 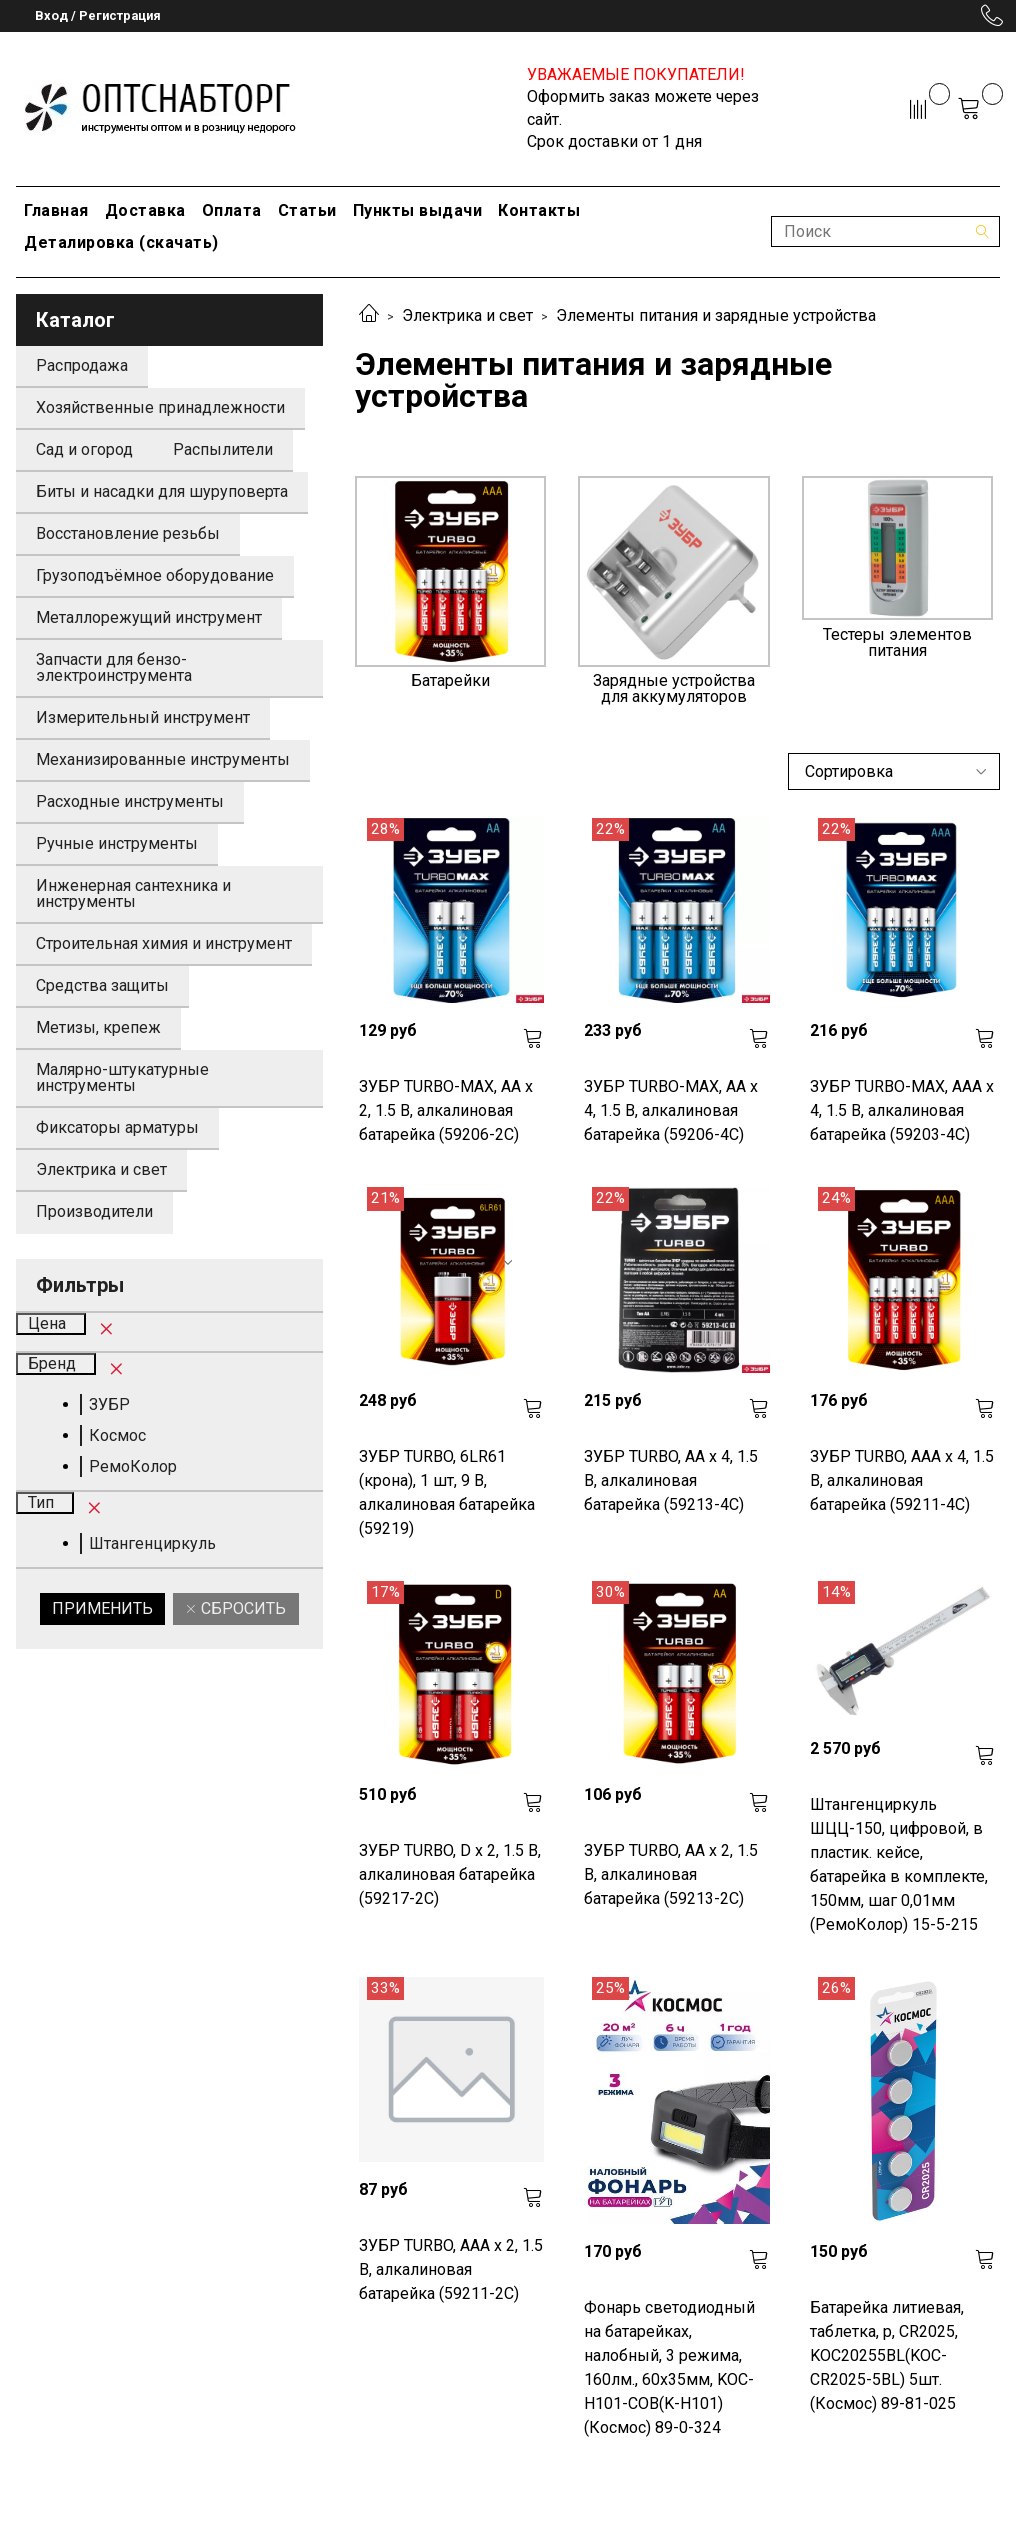 I want to click on ЗУБР TURBO, ААА х 2, 1.5 В, алкалиновая батарейка (59211-2C), so click(x=451, y=2269).